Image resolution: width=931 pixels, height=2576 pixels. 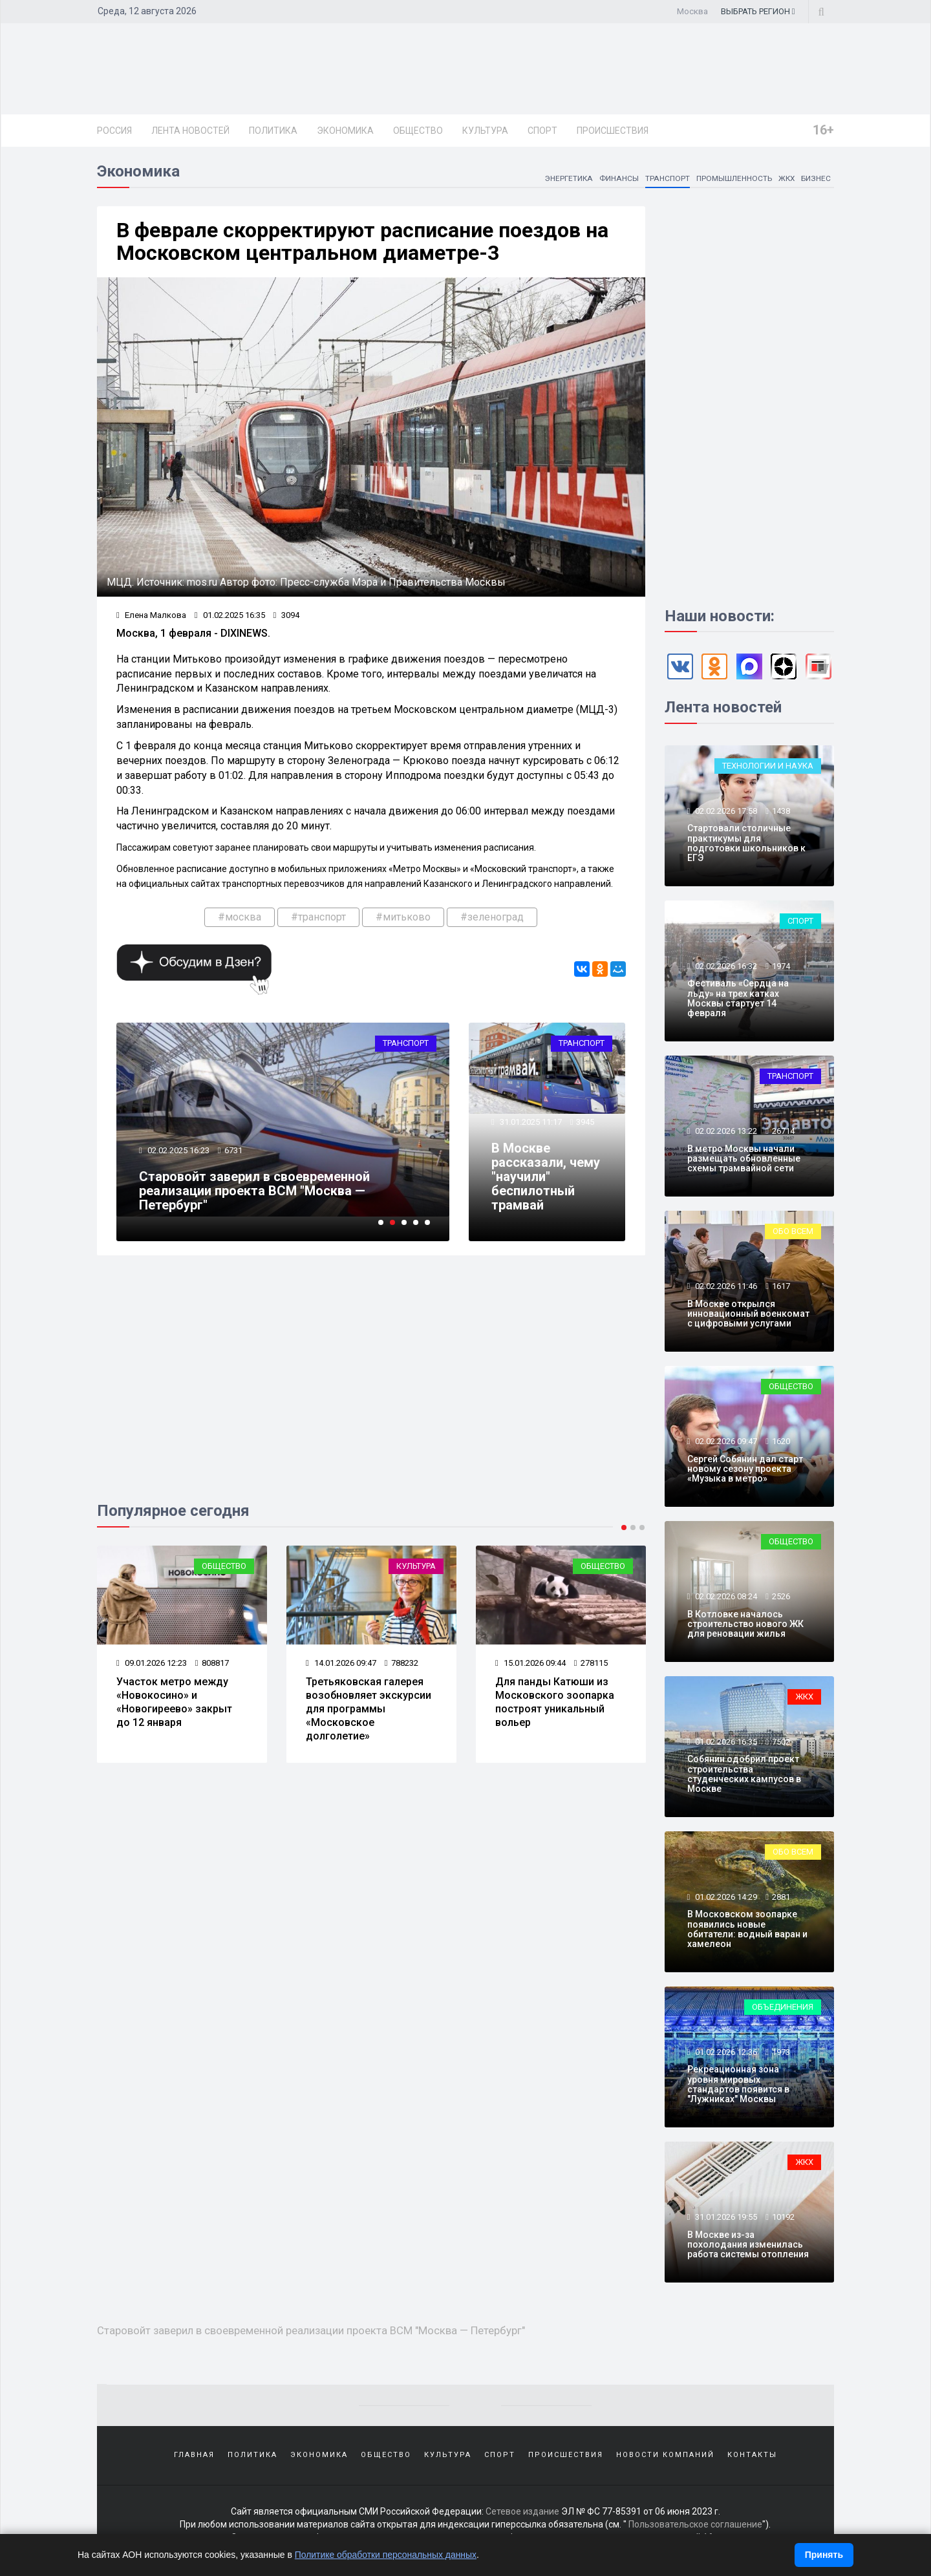 I want to click on 1974, so click(x=781, y=966).